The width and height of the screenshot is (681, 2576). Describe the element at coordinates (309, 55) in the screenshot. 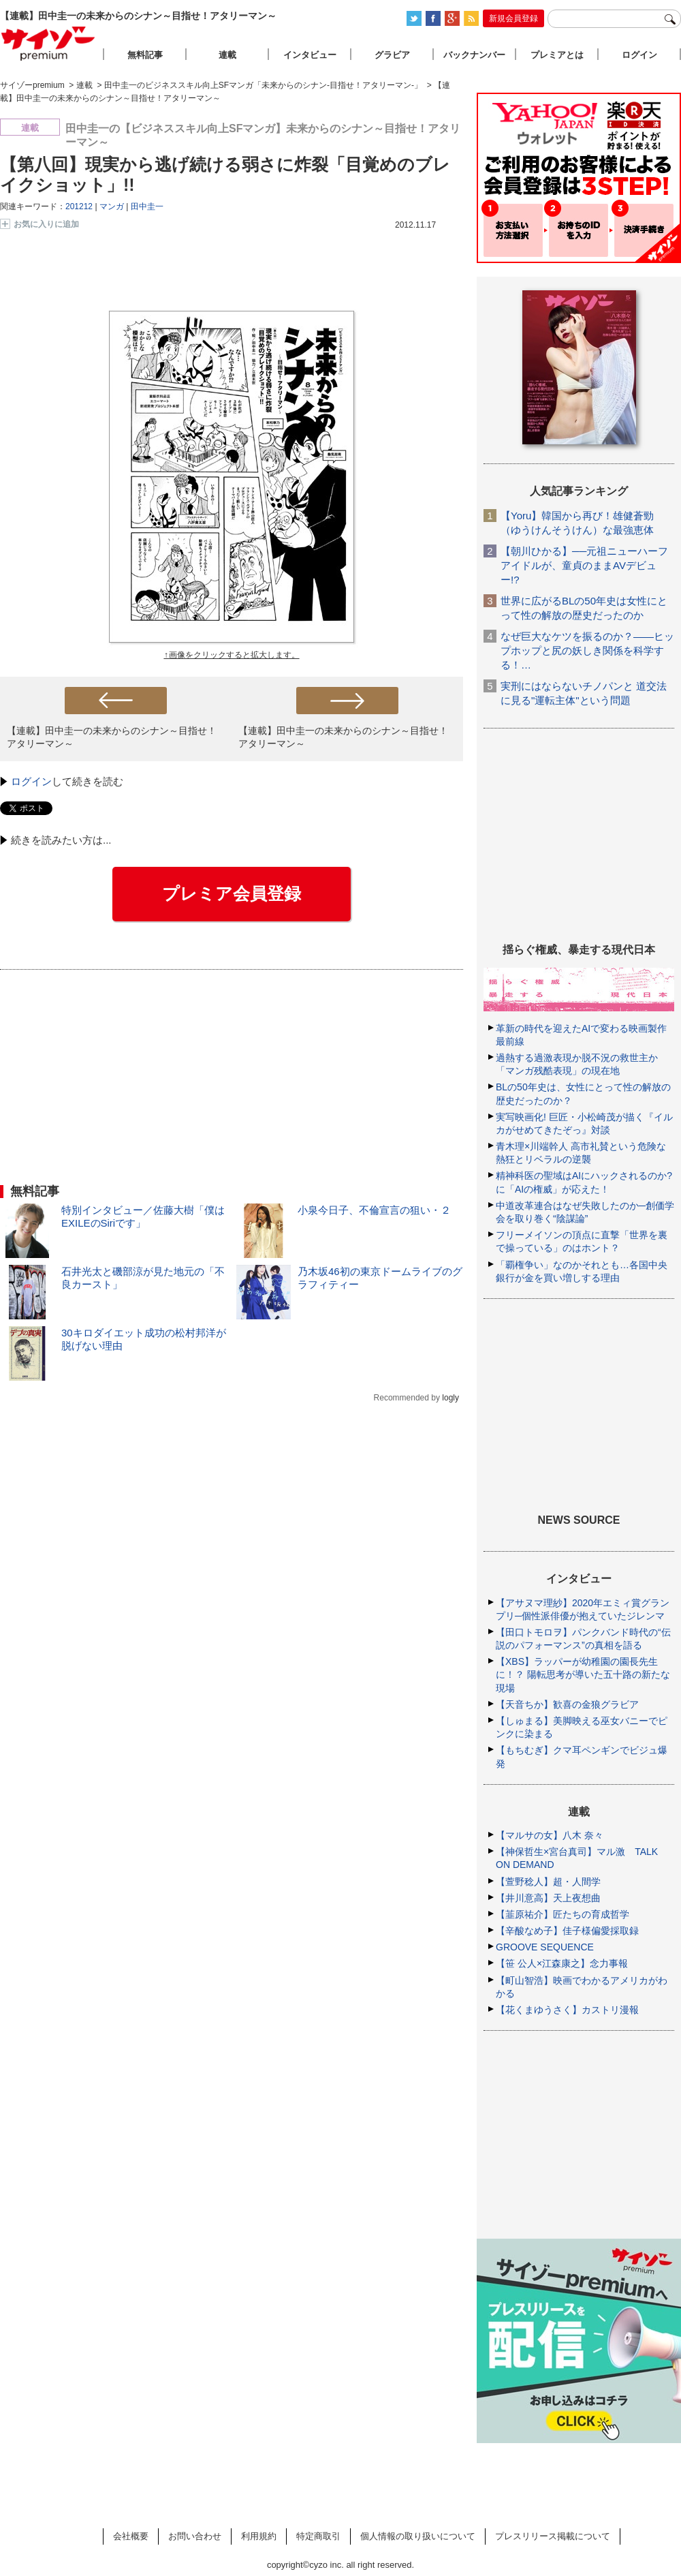

I see `インタビュー` at that location.